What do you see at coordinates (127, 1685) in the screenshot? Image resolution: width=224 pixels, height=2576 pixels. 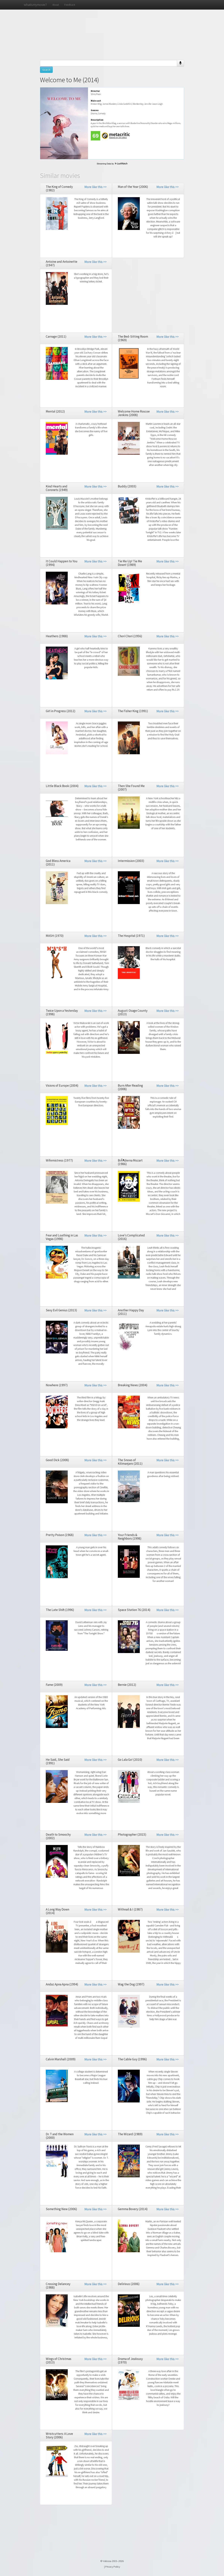 I see `Bernie (2012)` at bounding box center [127, 1685].